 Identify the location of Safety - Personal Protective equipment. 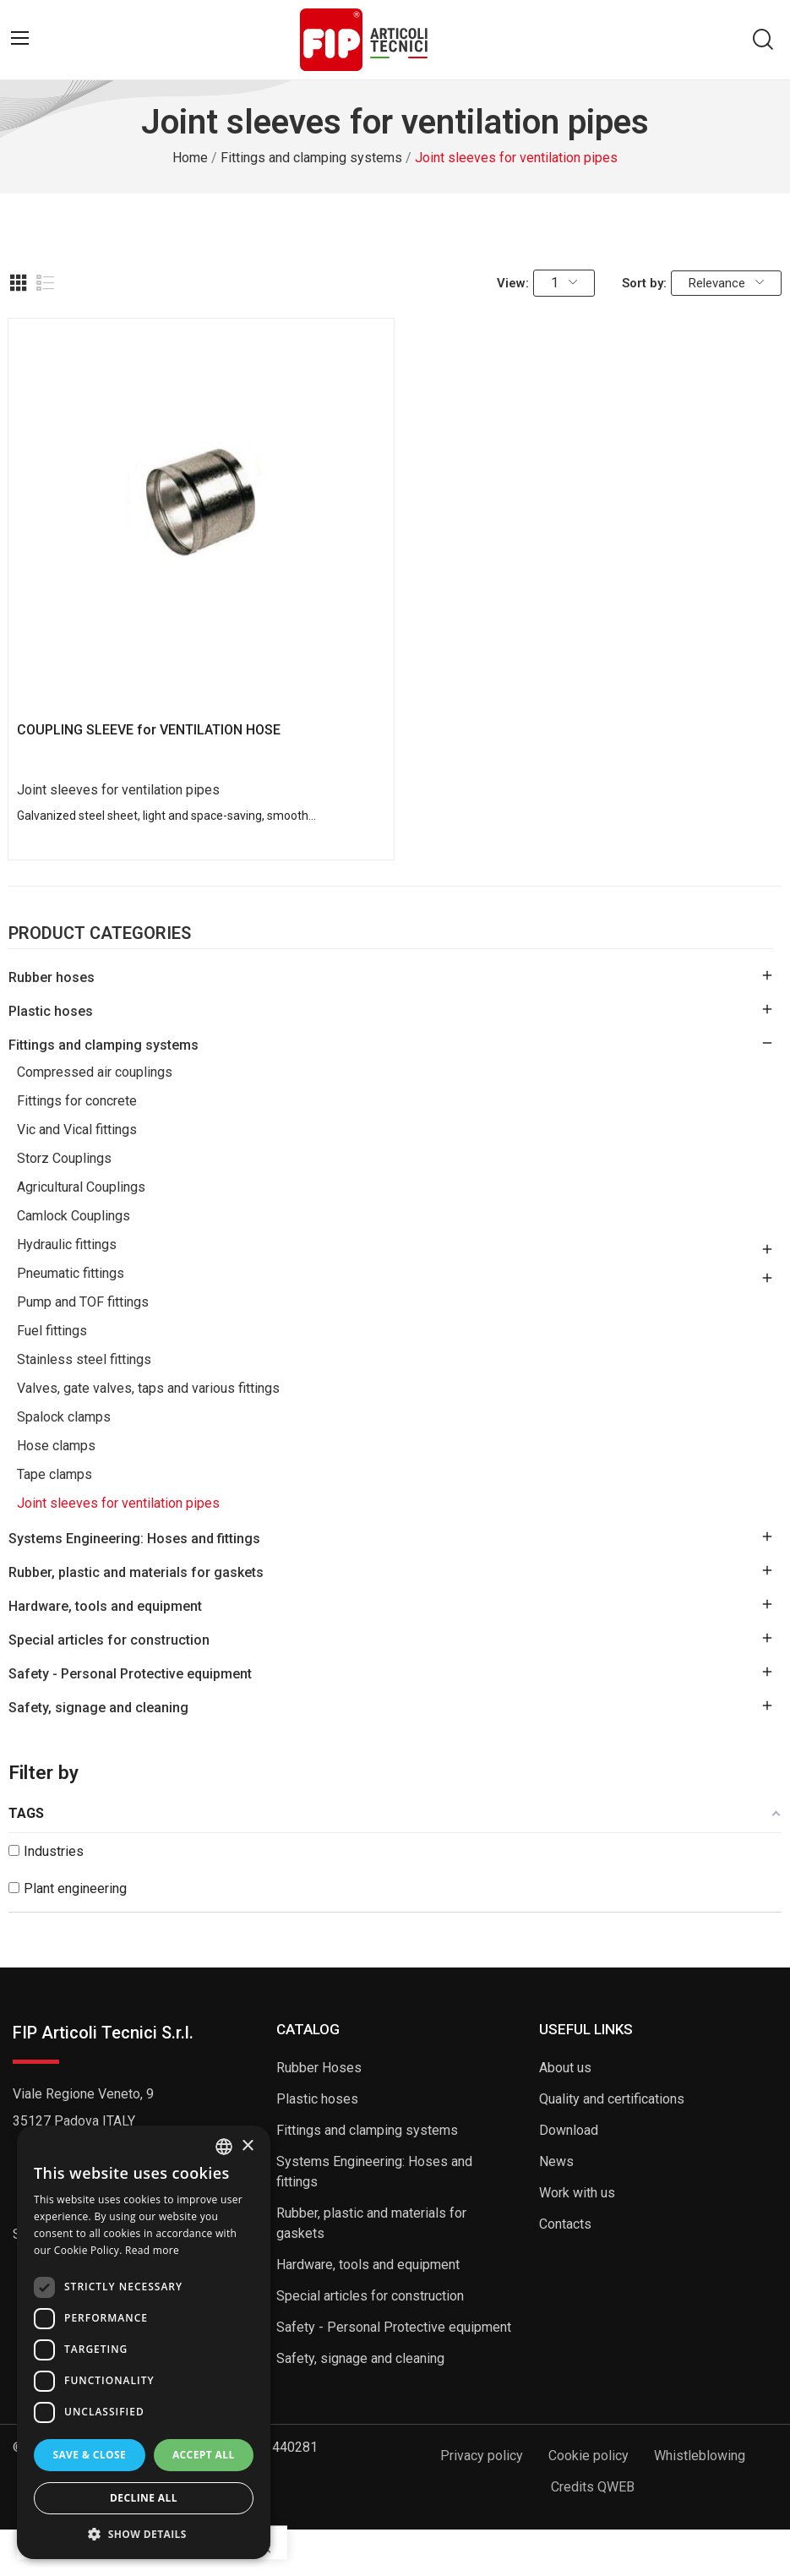
(130, 1674).